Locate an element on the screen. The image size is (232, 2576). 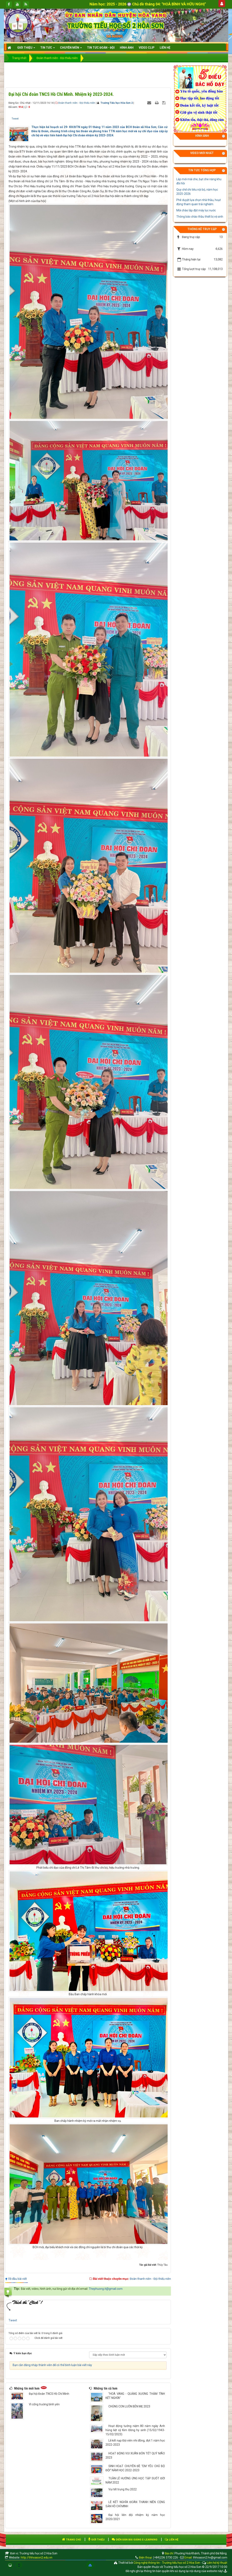
DIỄN ĐÀN BÀI GIẢNG E-LEARNING is located at coordinates (134, 2539).